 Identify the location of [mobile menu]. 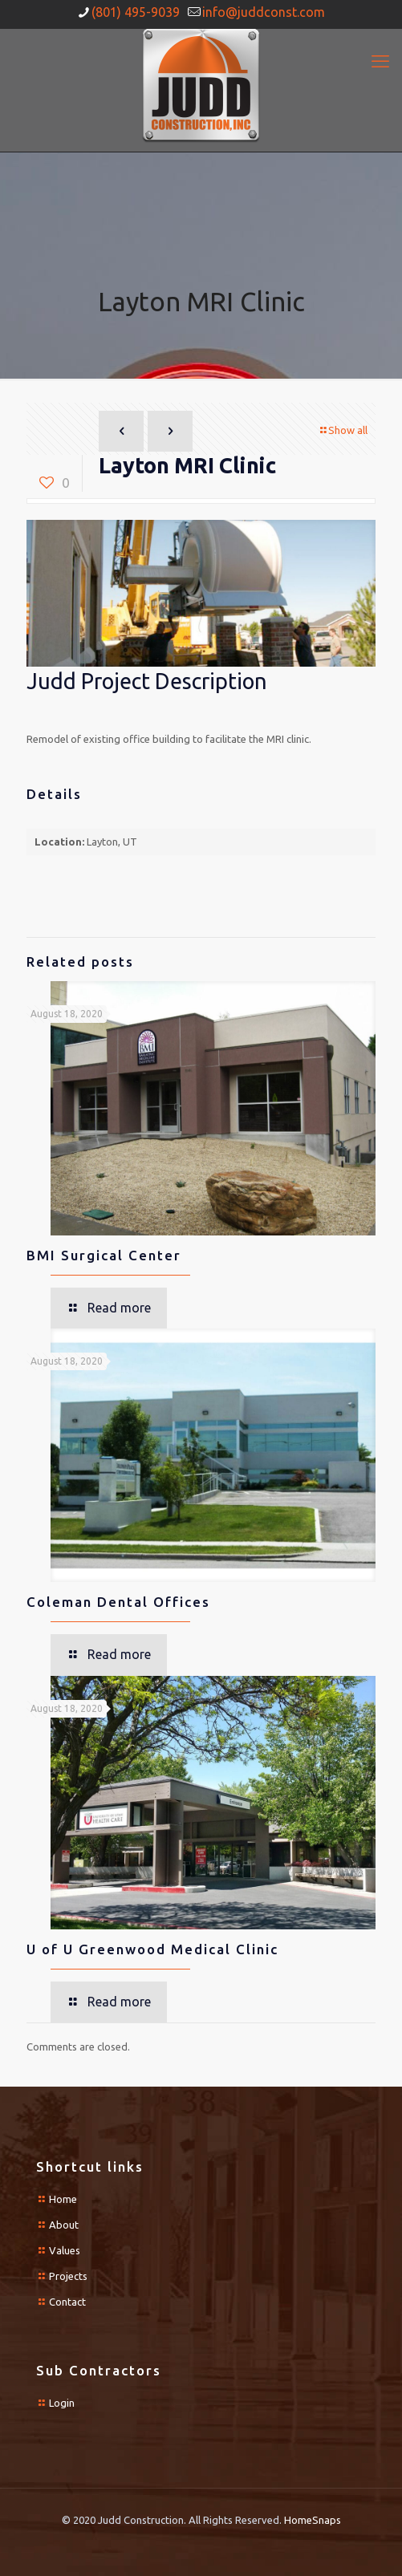
(380, 61).